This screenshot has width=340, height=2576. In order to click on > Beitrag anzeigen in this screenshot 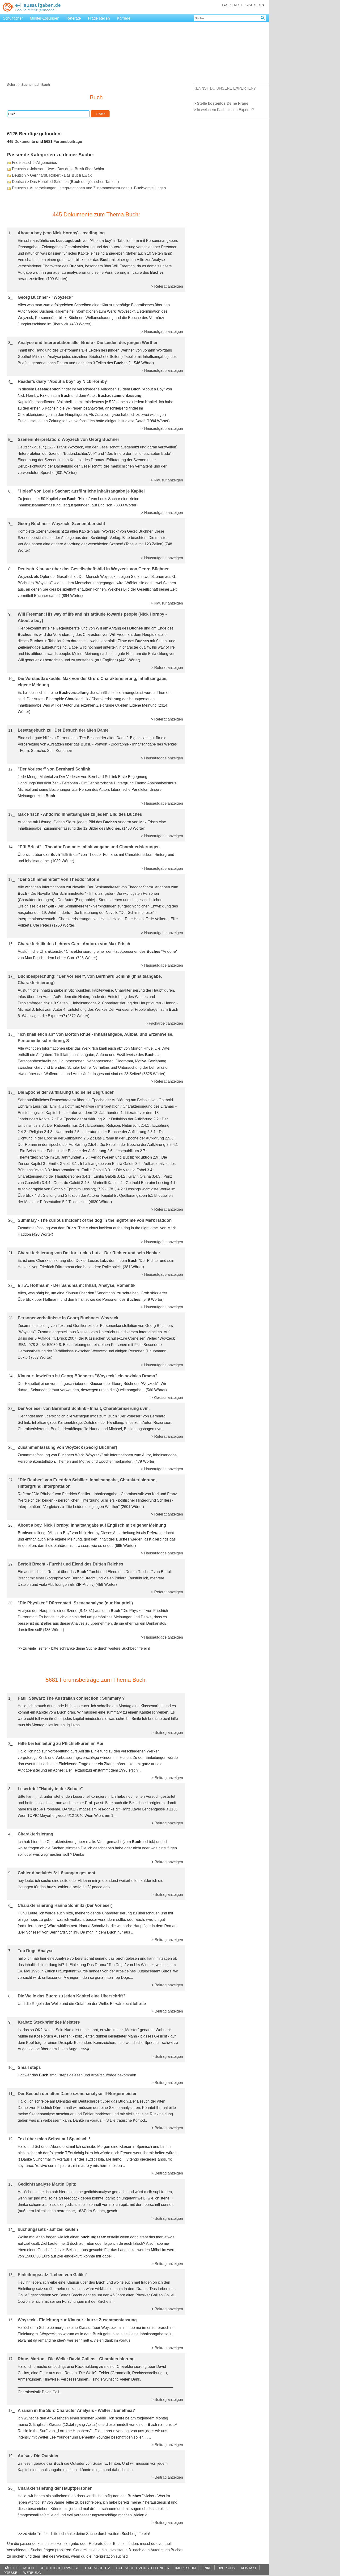, I will do `click(167, 1733)`.